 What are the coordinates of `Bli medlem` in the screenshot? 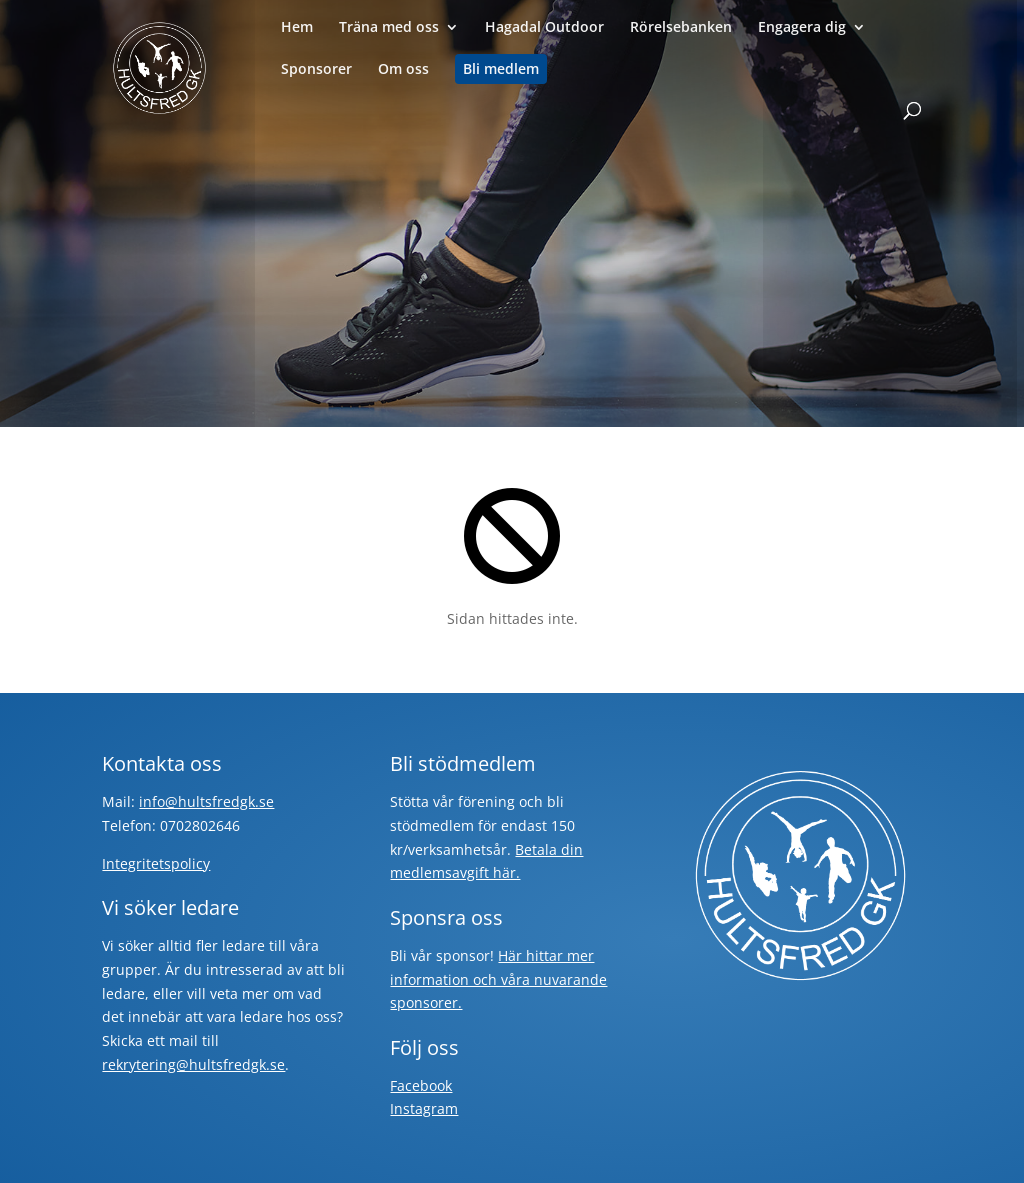 It's located at (501, 69).